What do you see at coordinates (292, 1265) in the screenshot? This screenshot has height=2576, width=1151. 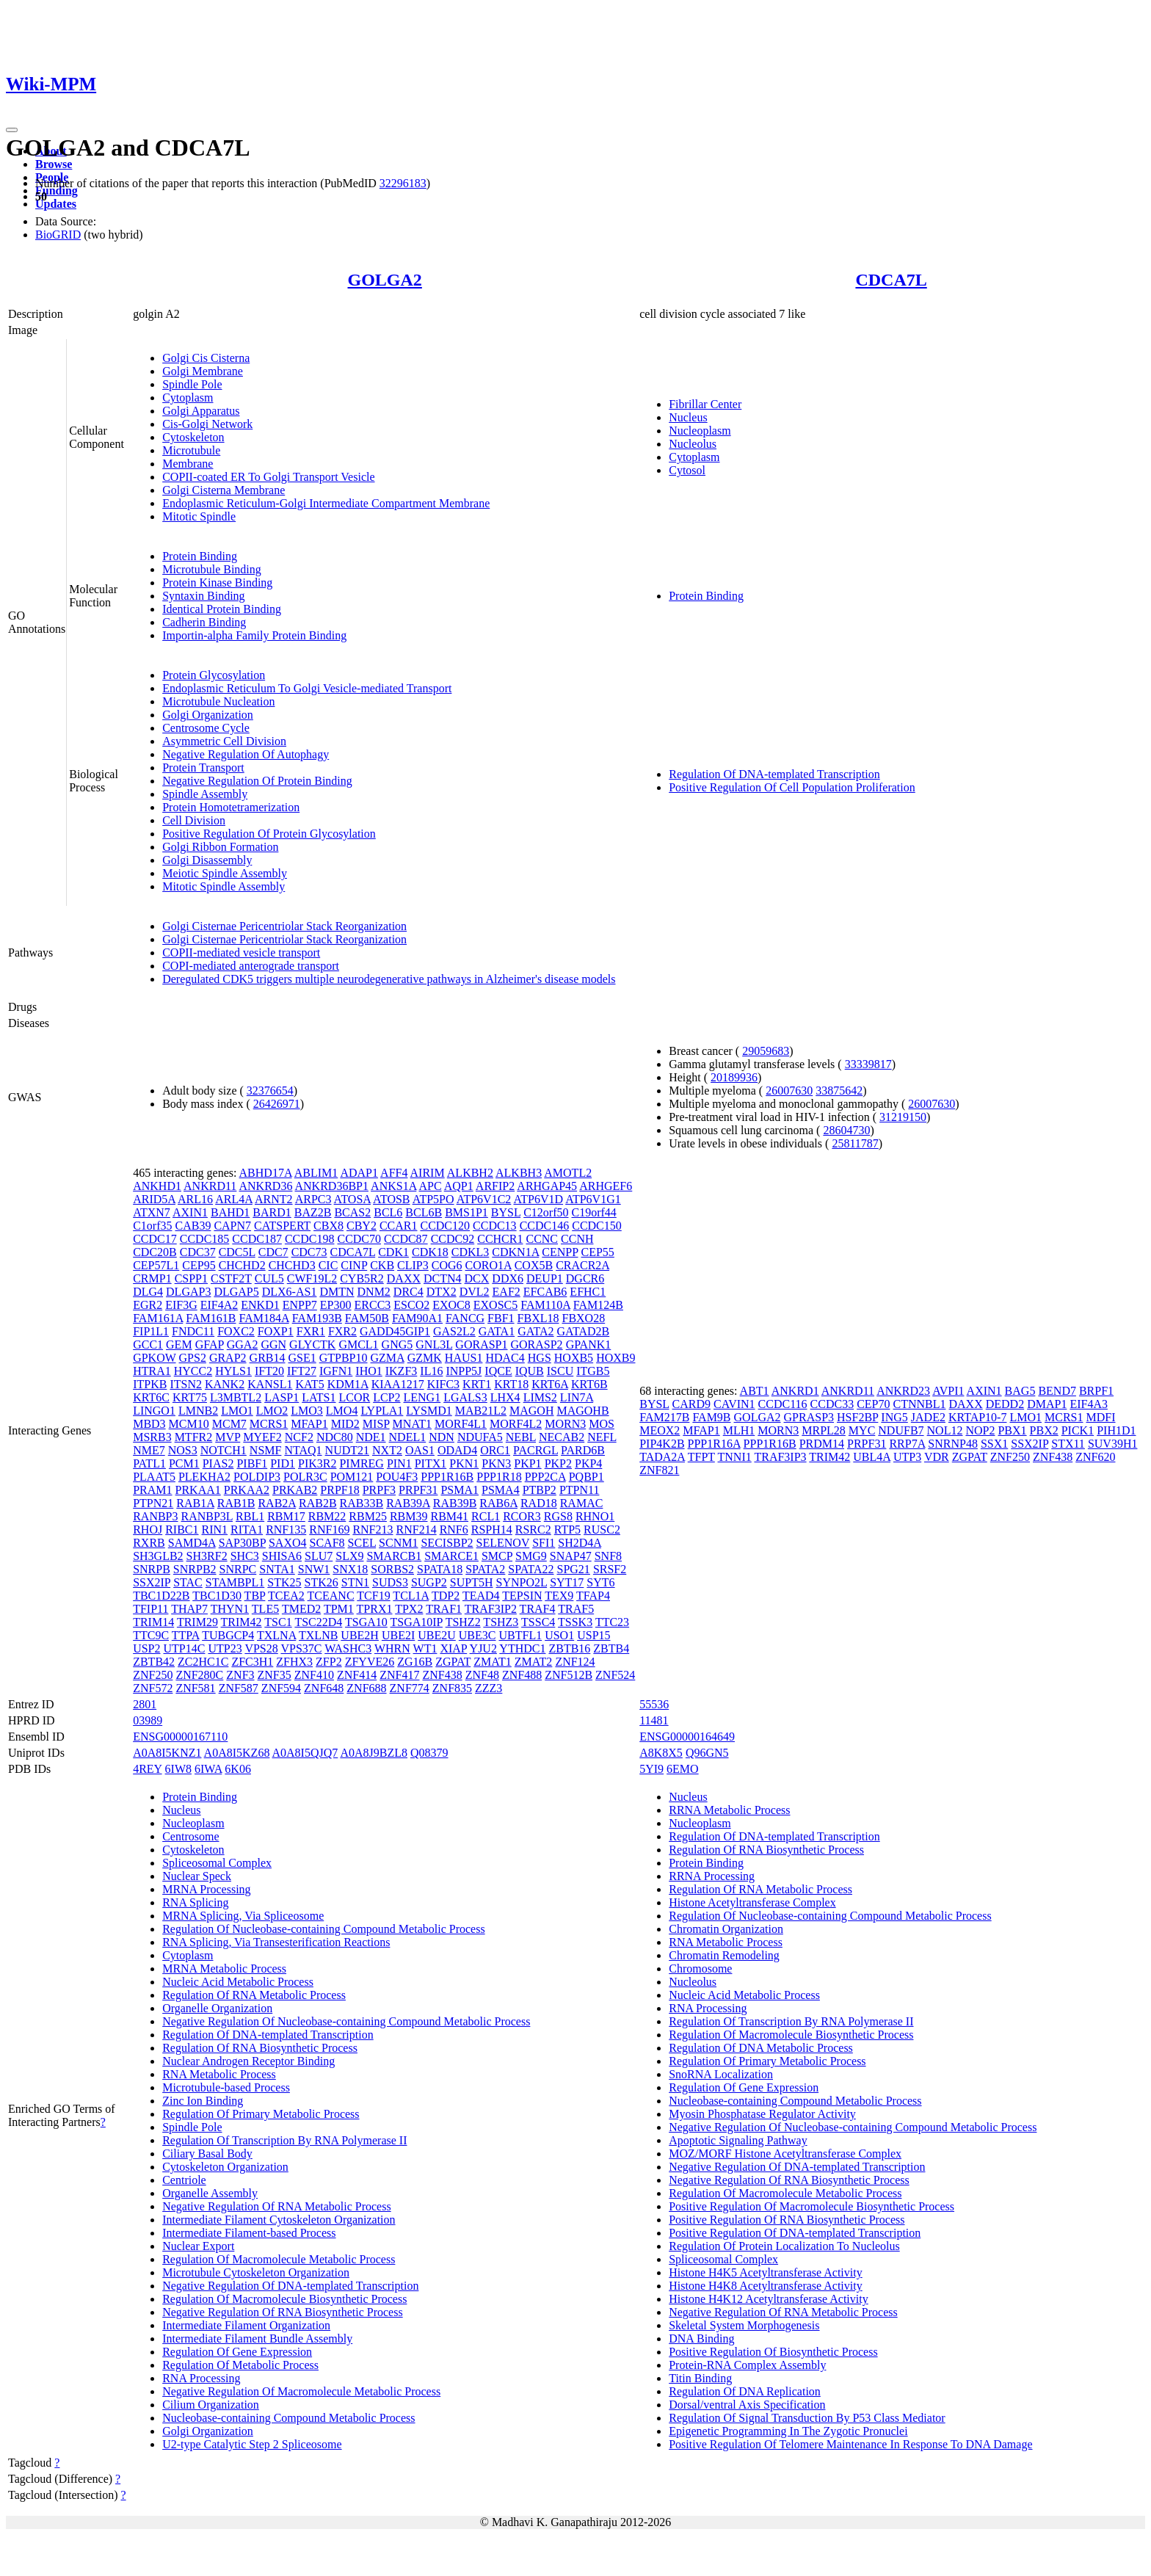 I see `CHCHD3` at bounding box center [292, 1265].